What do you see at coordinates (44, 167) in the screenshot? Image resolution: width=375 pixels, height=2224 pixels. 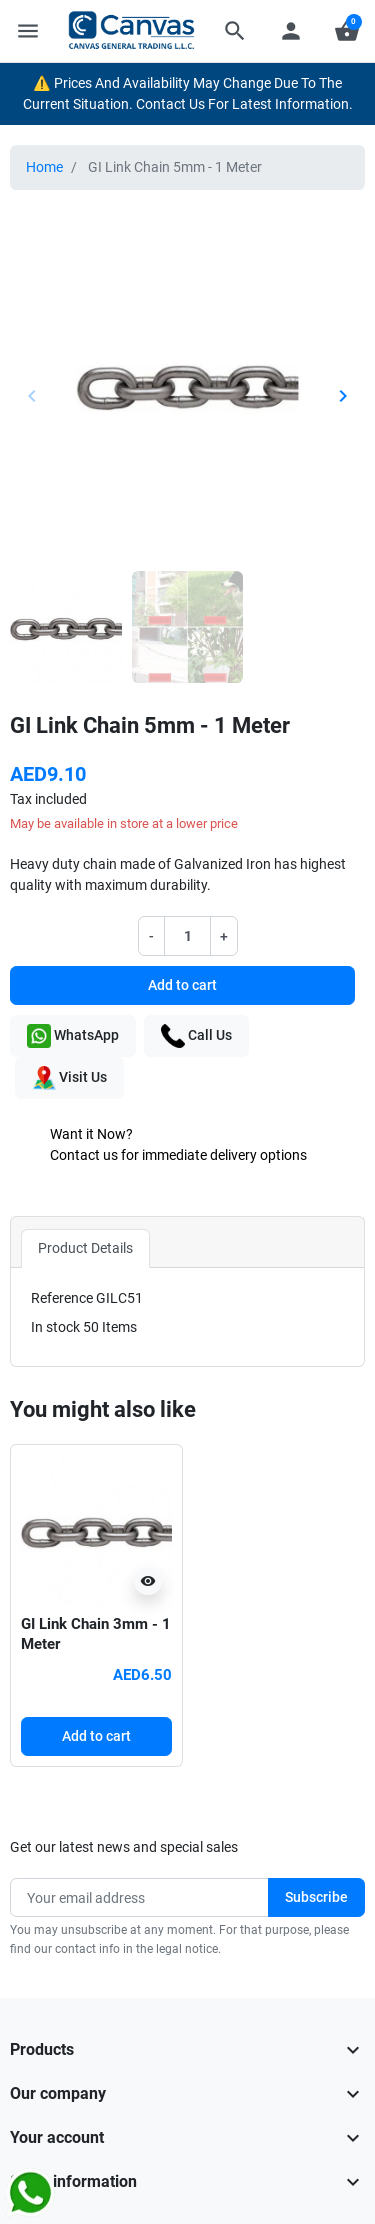 I see `Home` at bounding box center [44, 167].